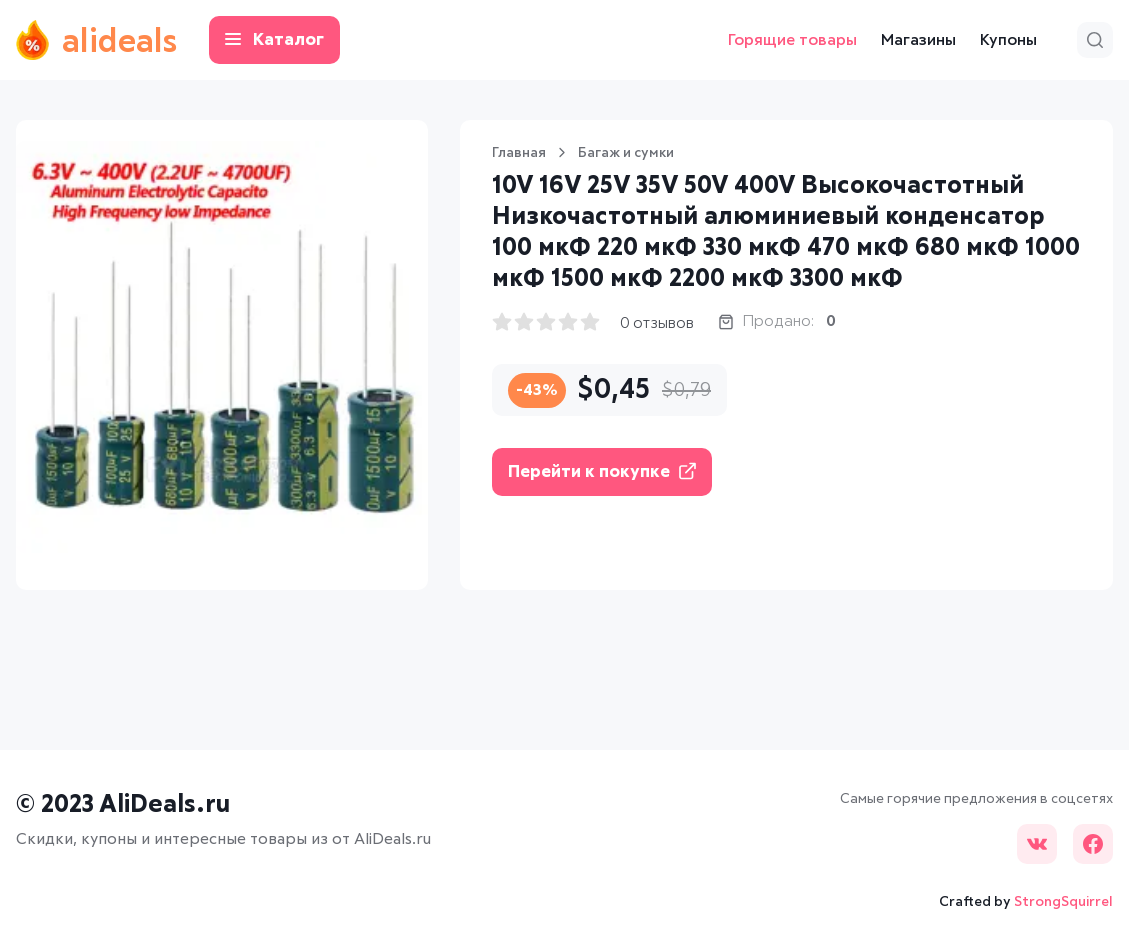 Image resolution: width=1129 pixels, height=951 pixels. Describe the element at coordinates (519, 153) in the screenshot. I see `Главная` at that location.